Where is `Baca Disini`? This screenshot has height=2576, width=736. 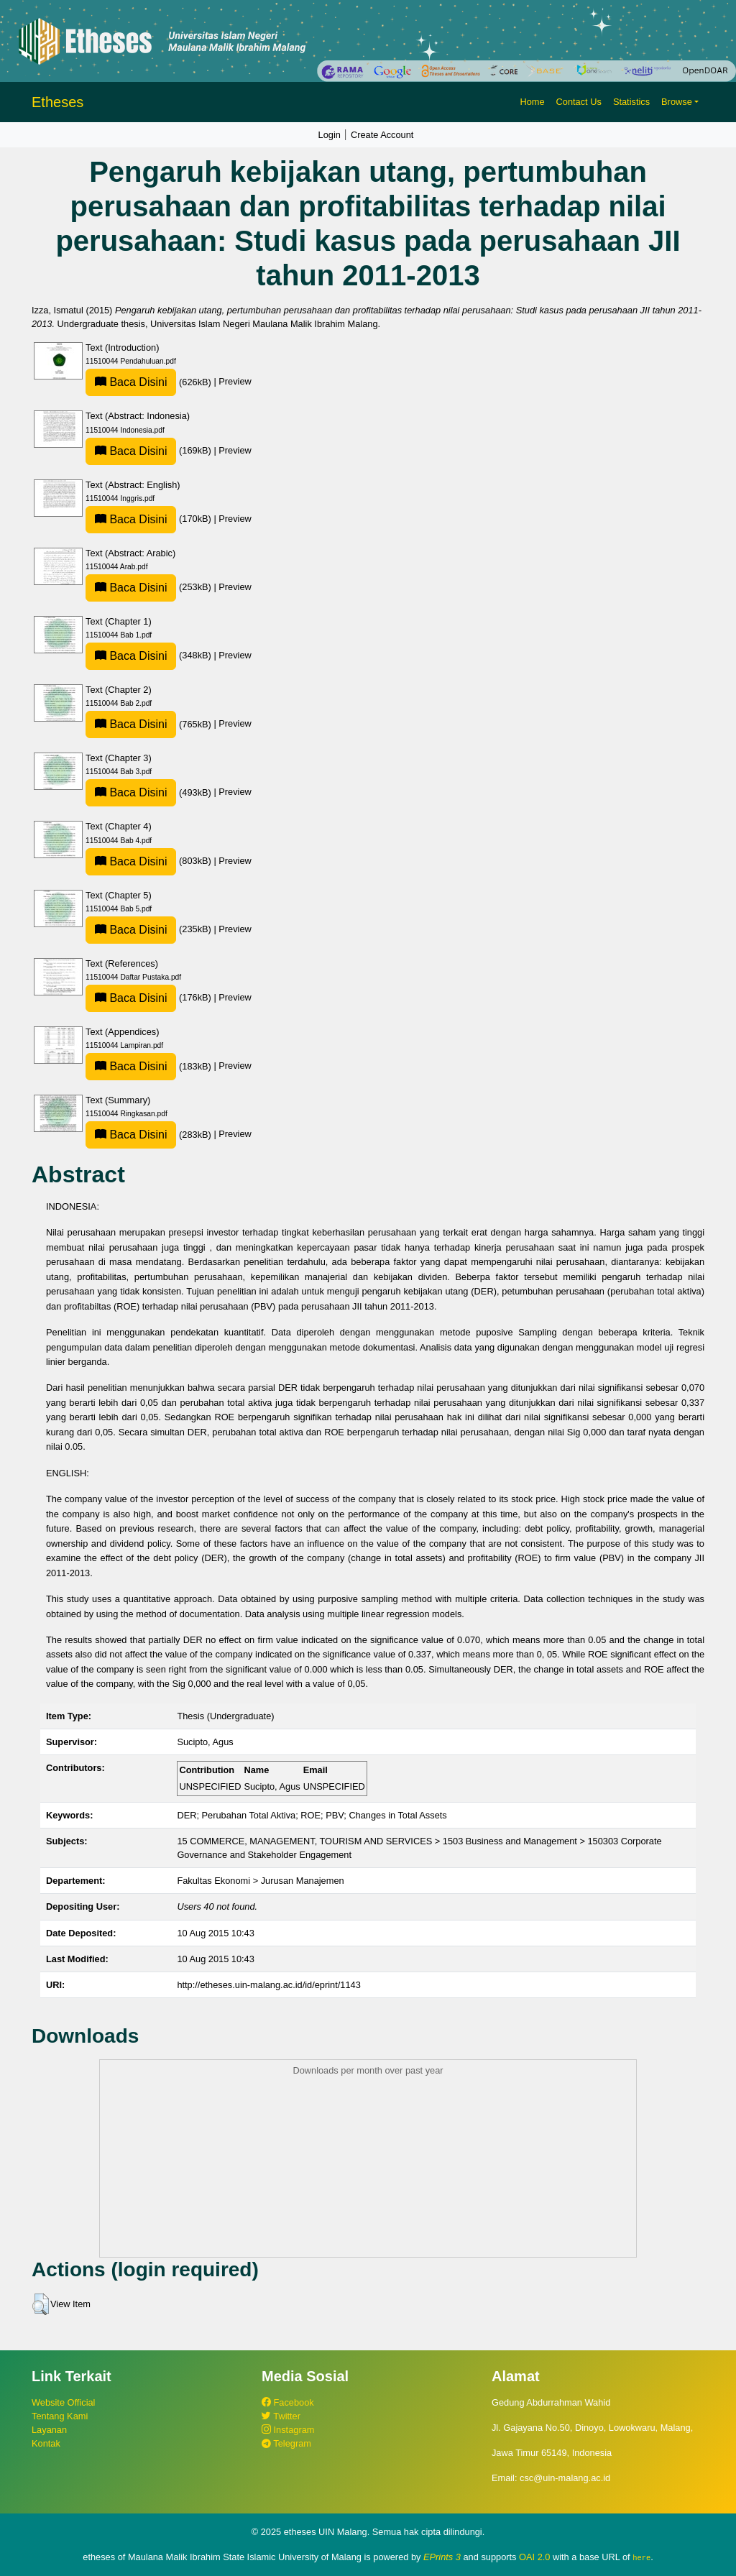
Baca Disini is located at coordinates (131, 382).